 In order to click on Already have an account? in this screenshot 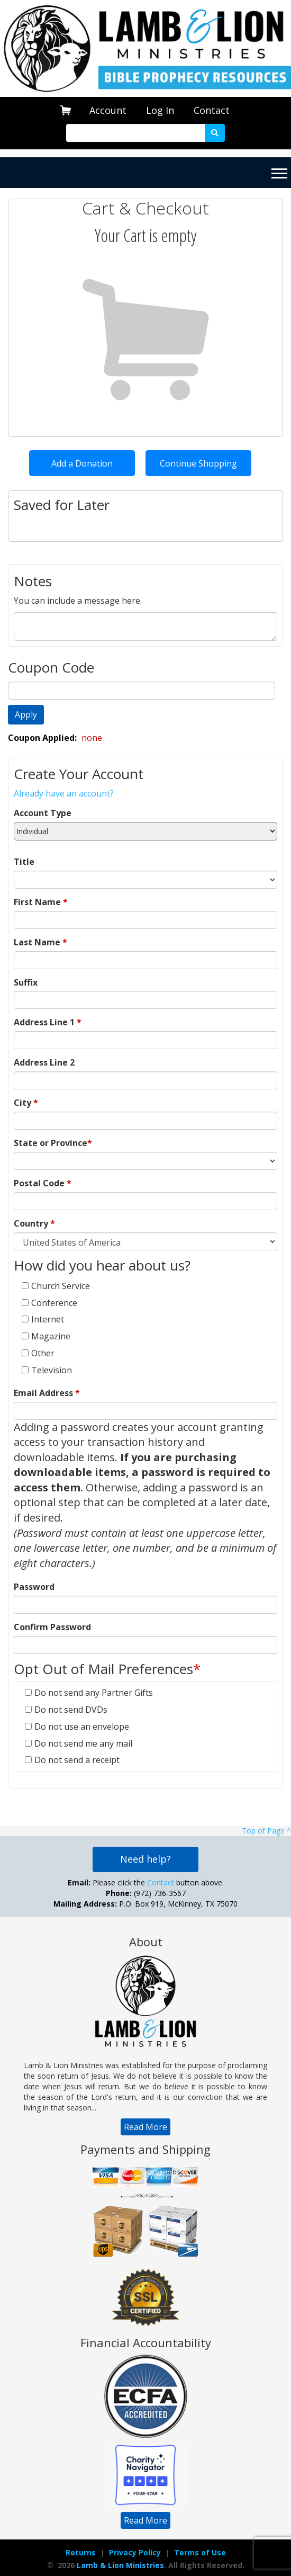, I will do `click(64, 793)`.